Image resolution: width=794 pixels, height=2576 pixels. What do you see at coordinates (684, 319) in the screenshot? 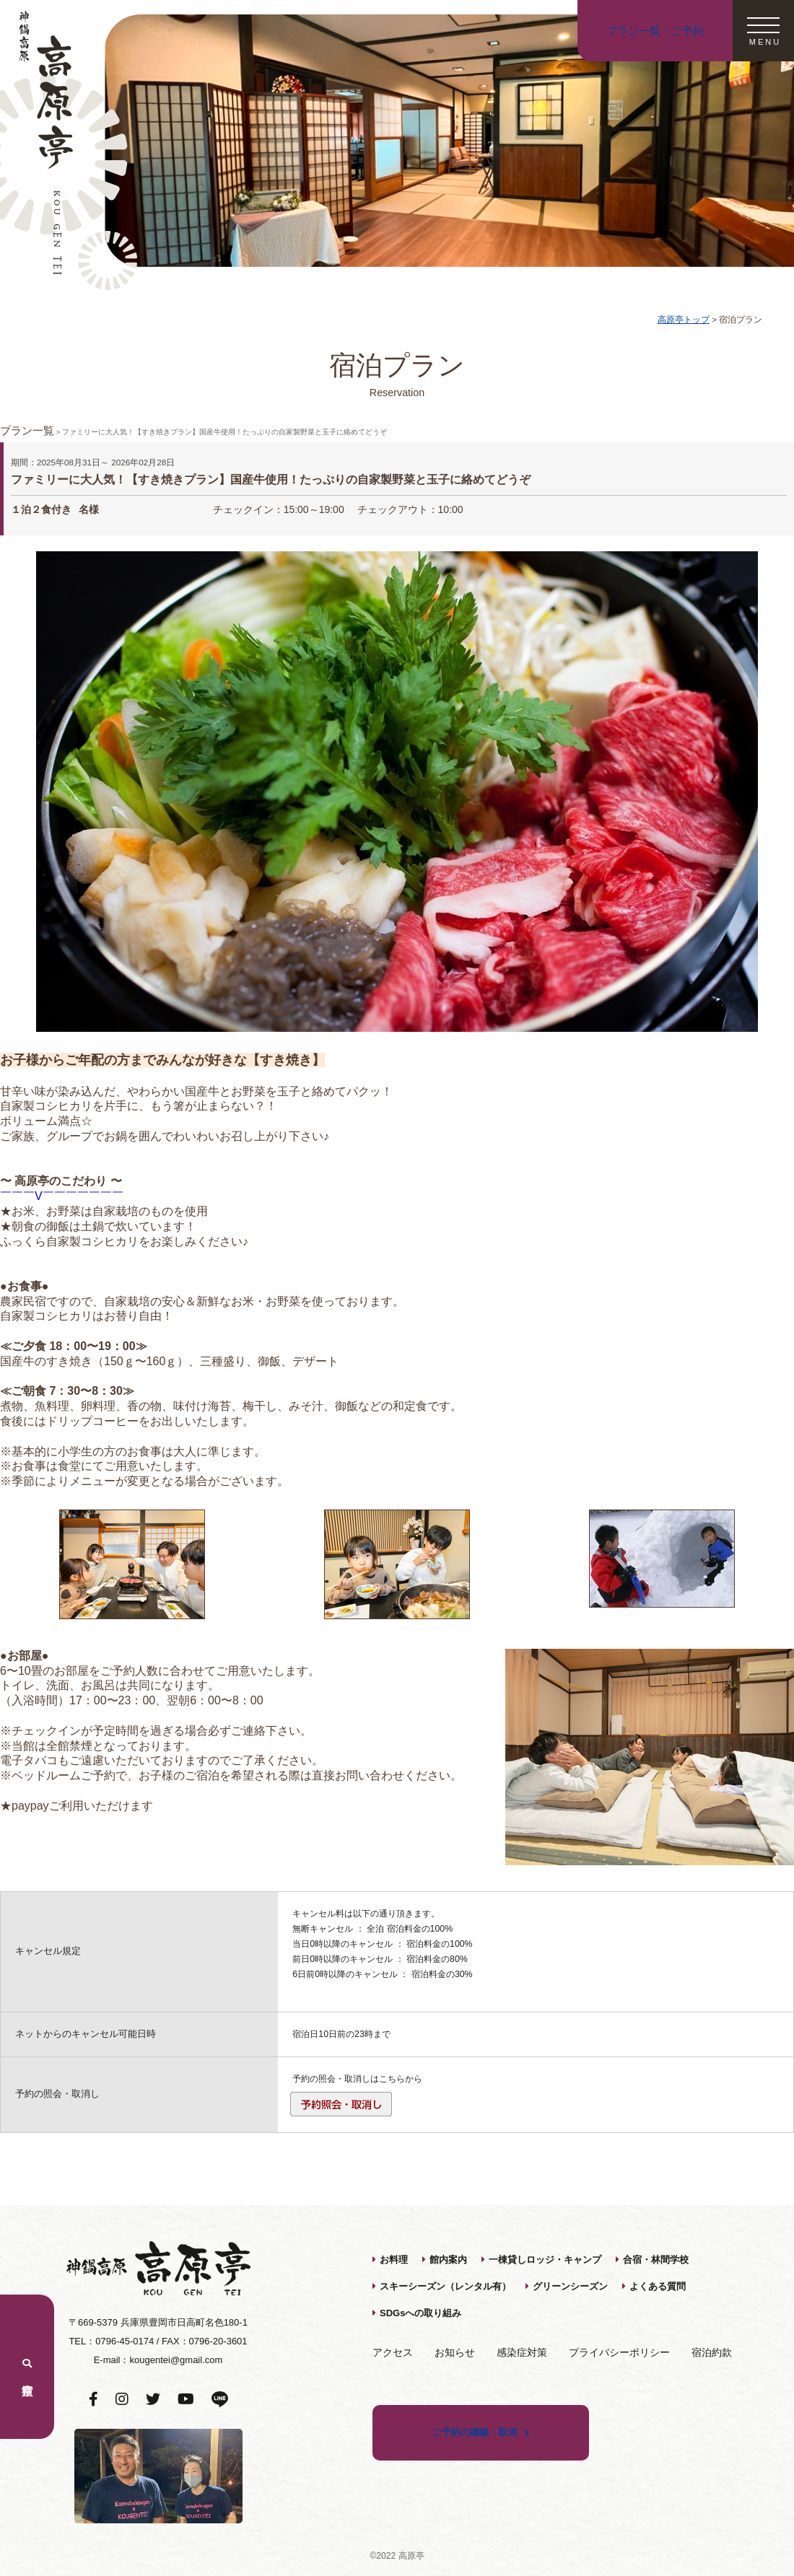
I see `高原亭トップ` at bounding box center [684, 319].